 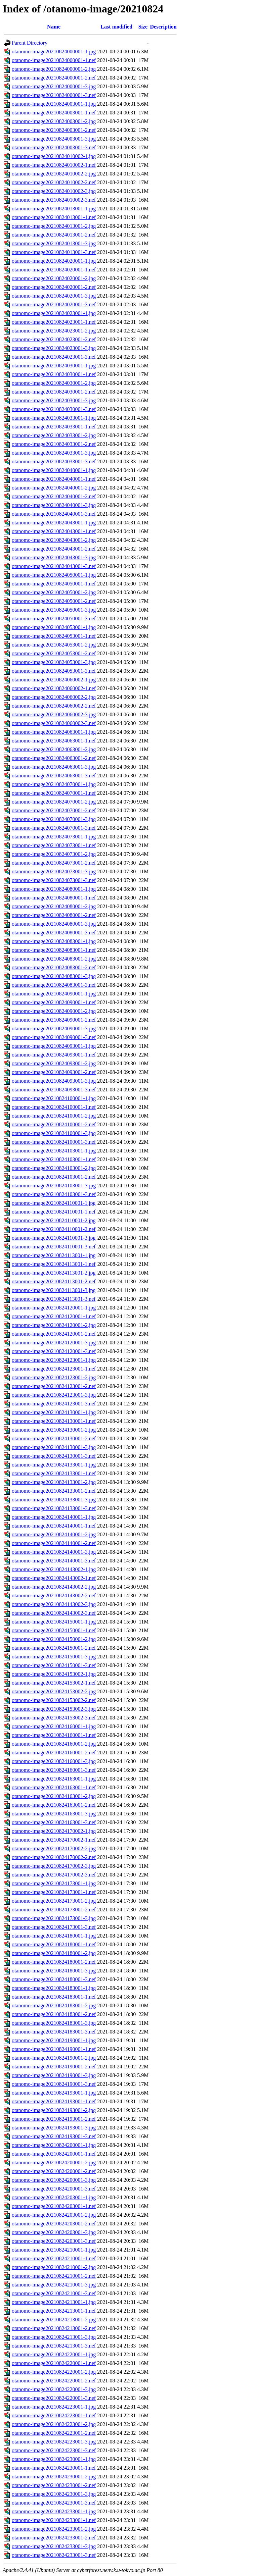 I want to click on otanomo-image20210824060002-1.nef, so click(x=54, y=688).